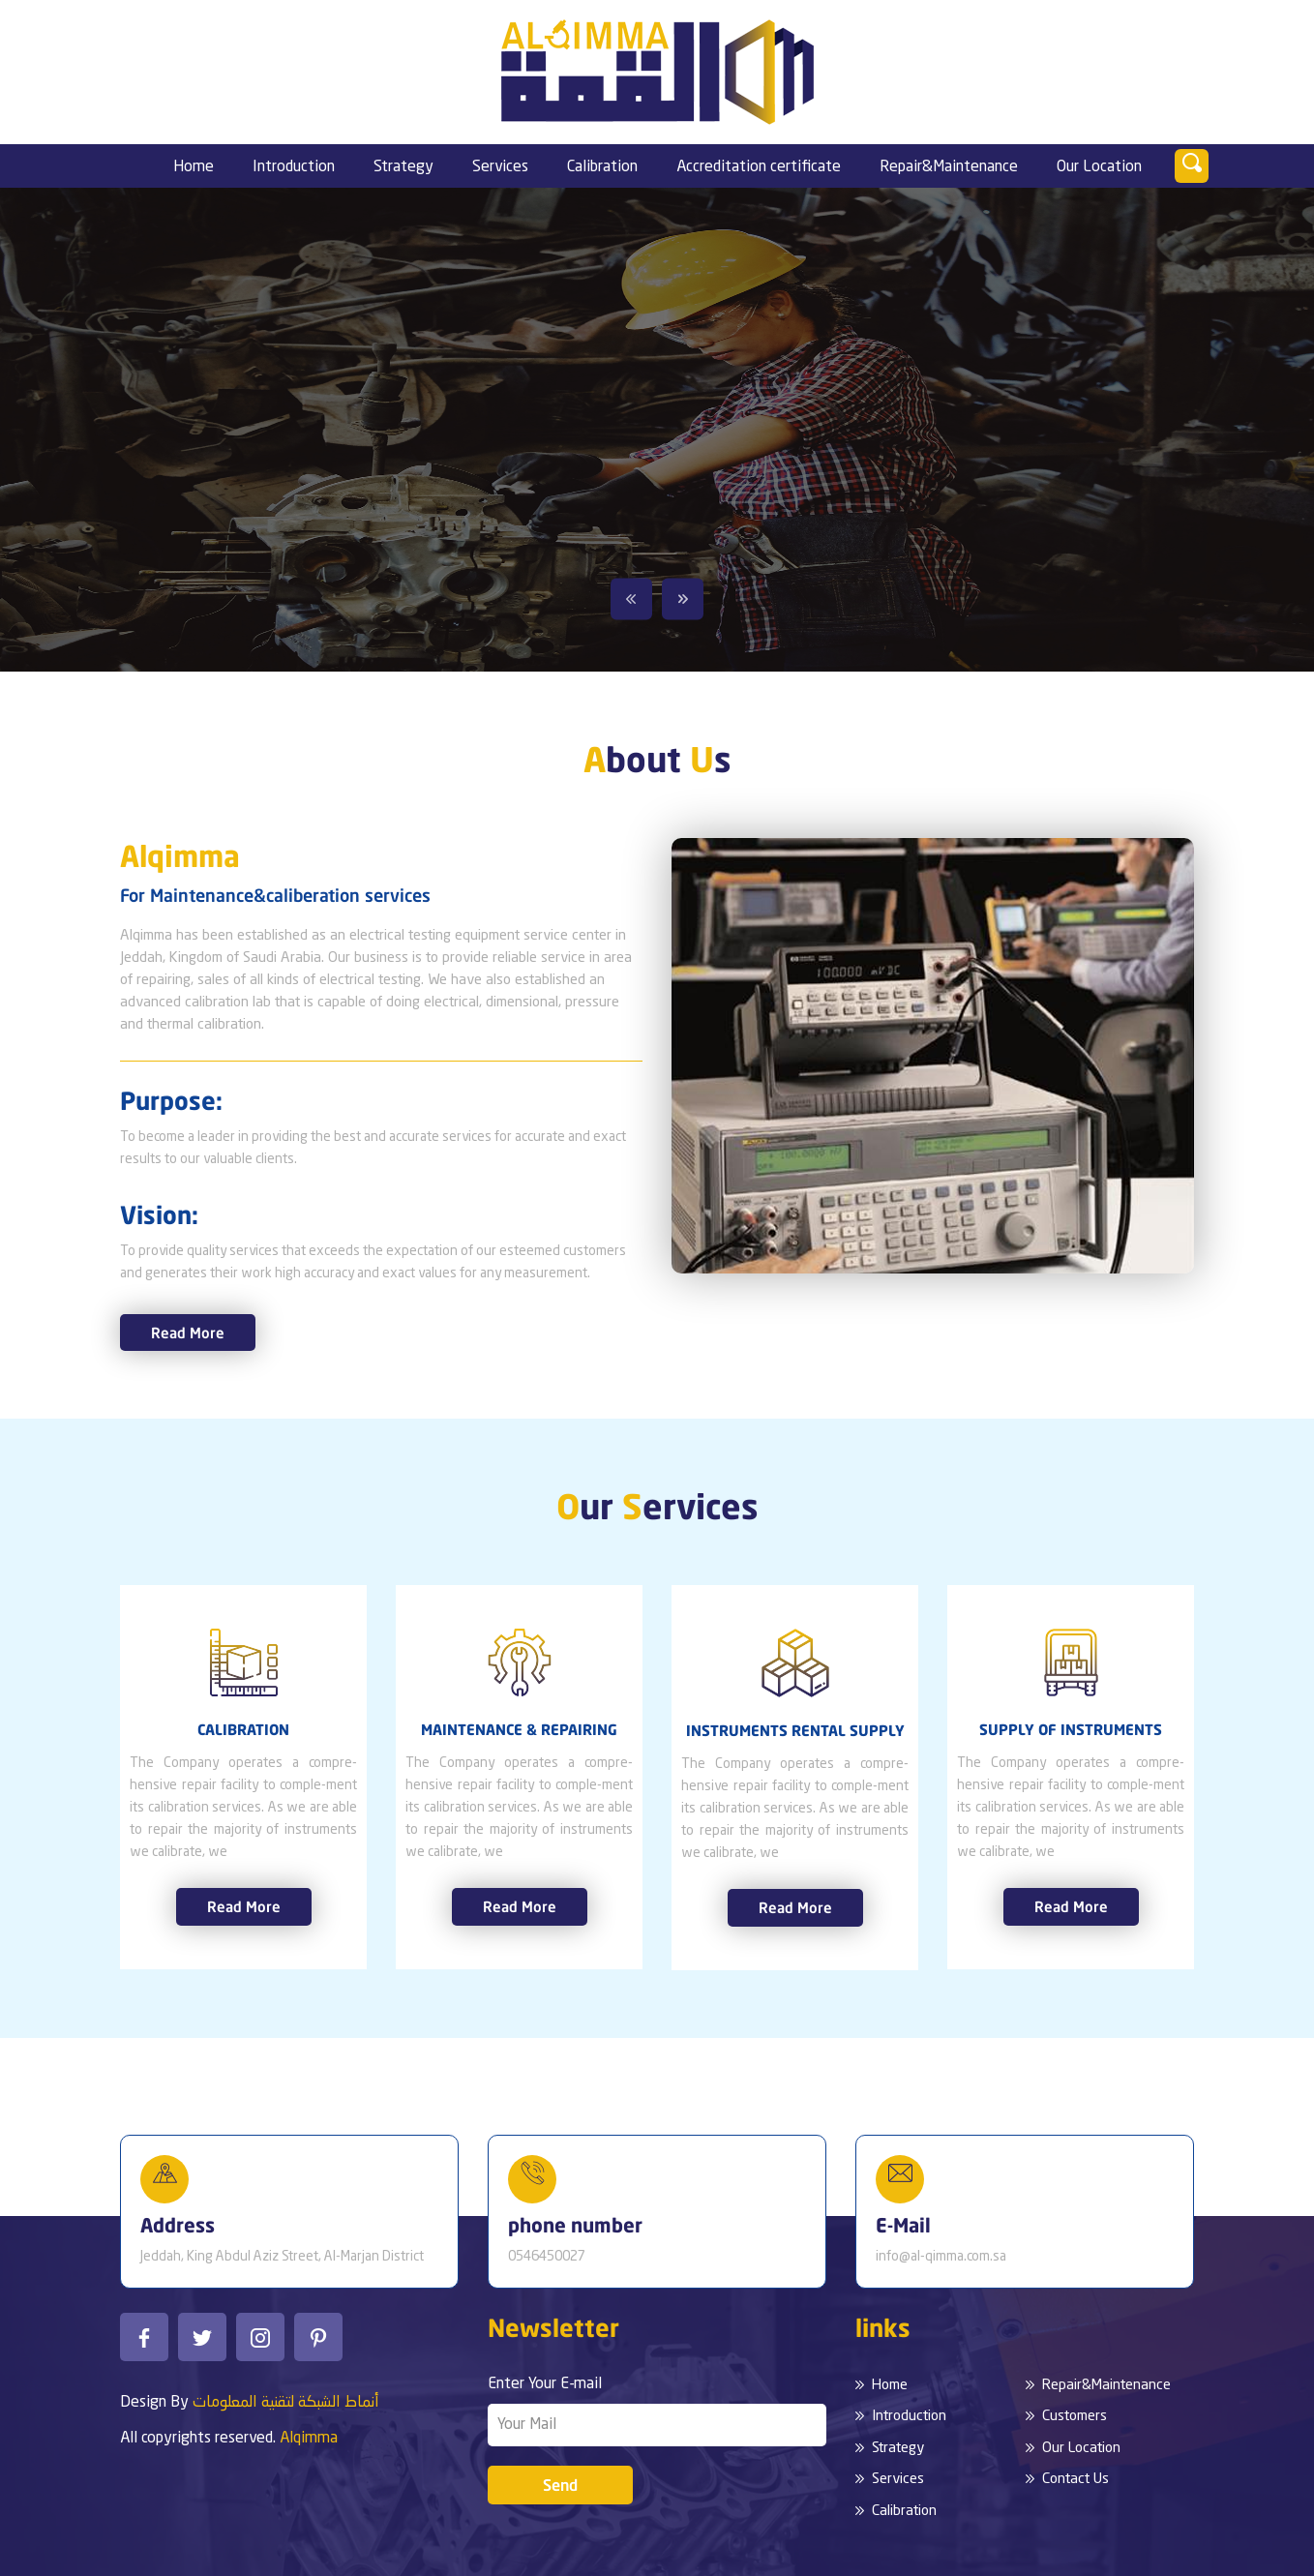  I want to click on Calibration, so click(602, 167).